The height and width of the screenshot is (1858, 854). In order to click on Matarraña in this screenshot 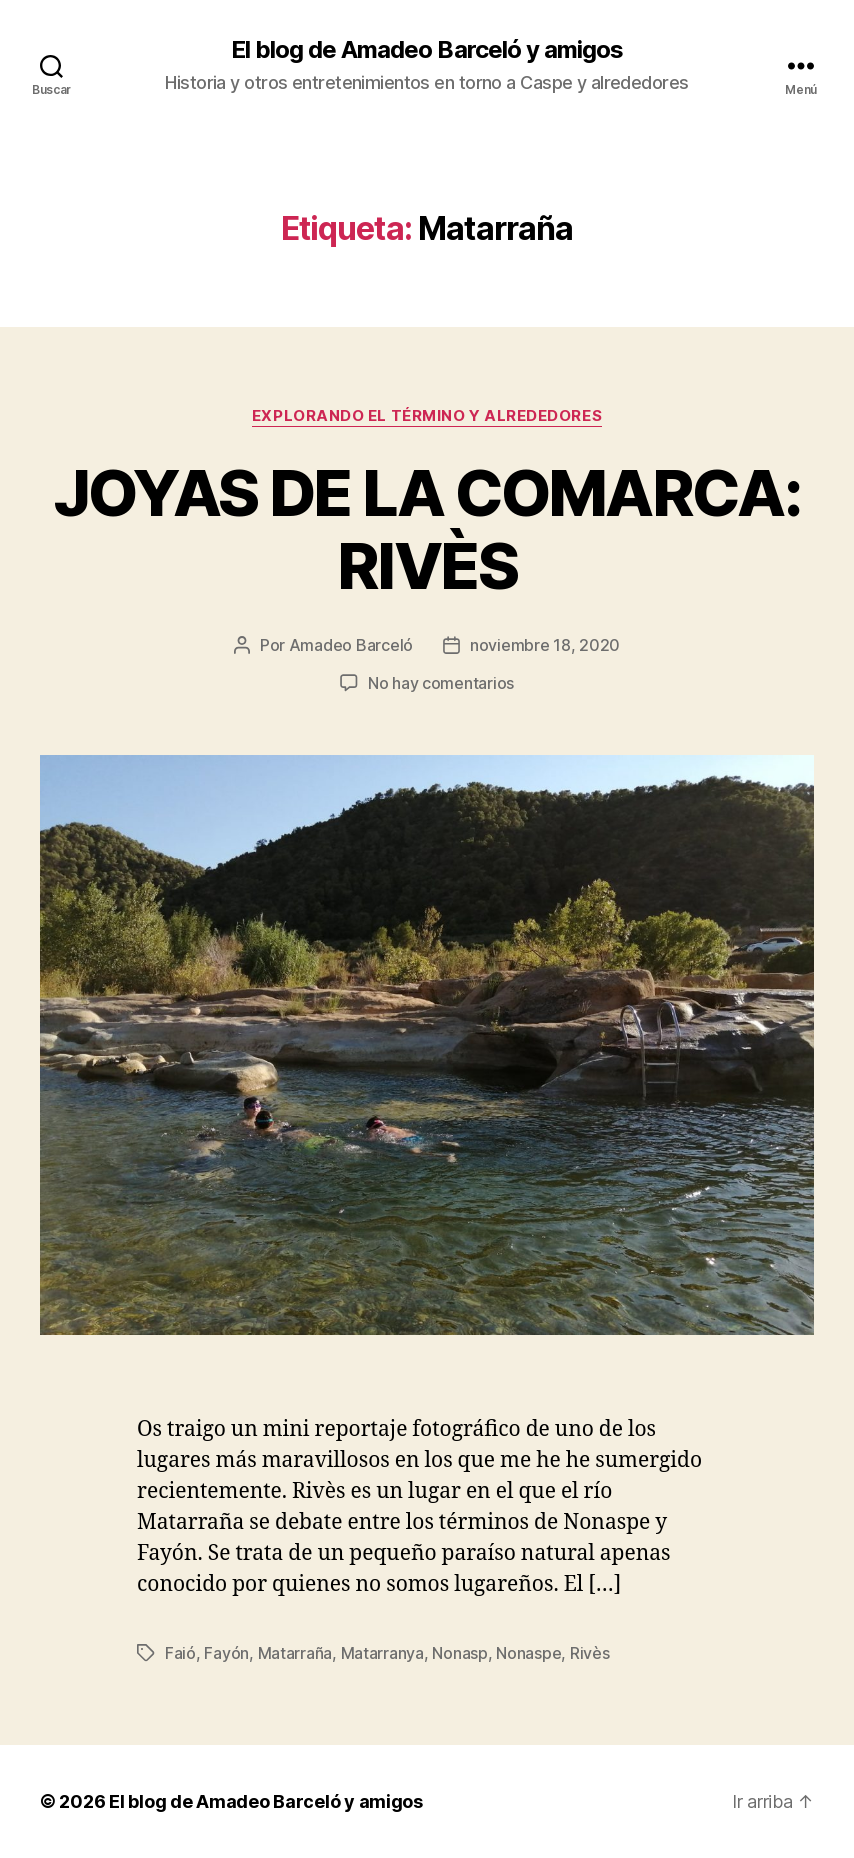, I will do `click(295, 1653)`.